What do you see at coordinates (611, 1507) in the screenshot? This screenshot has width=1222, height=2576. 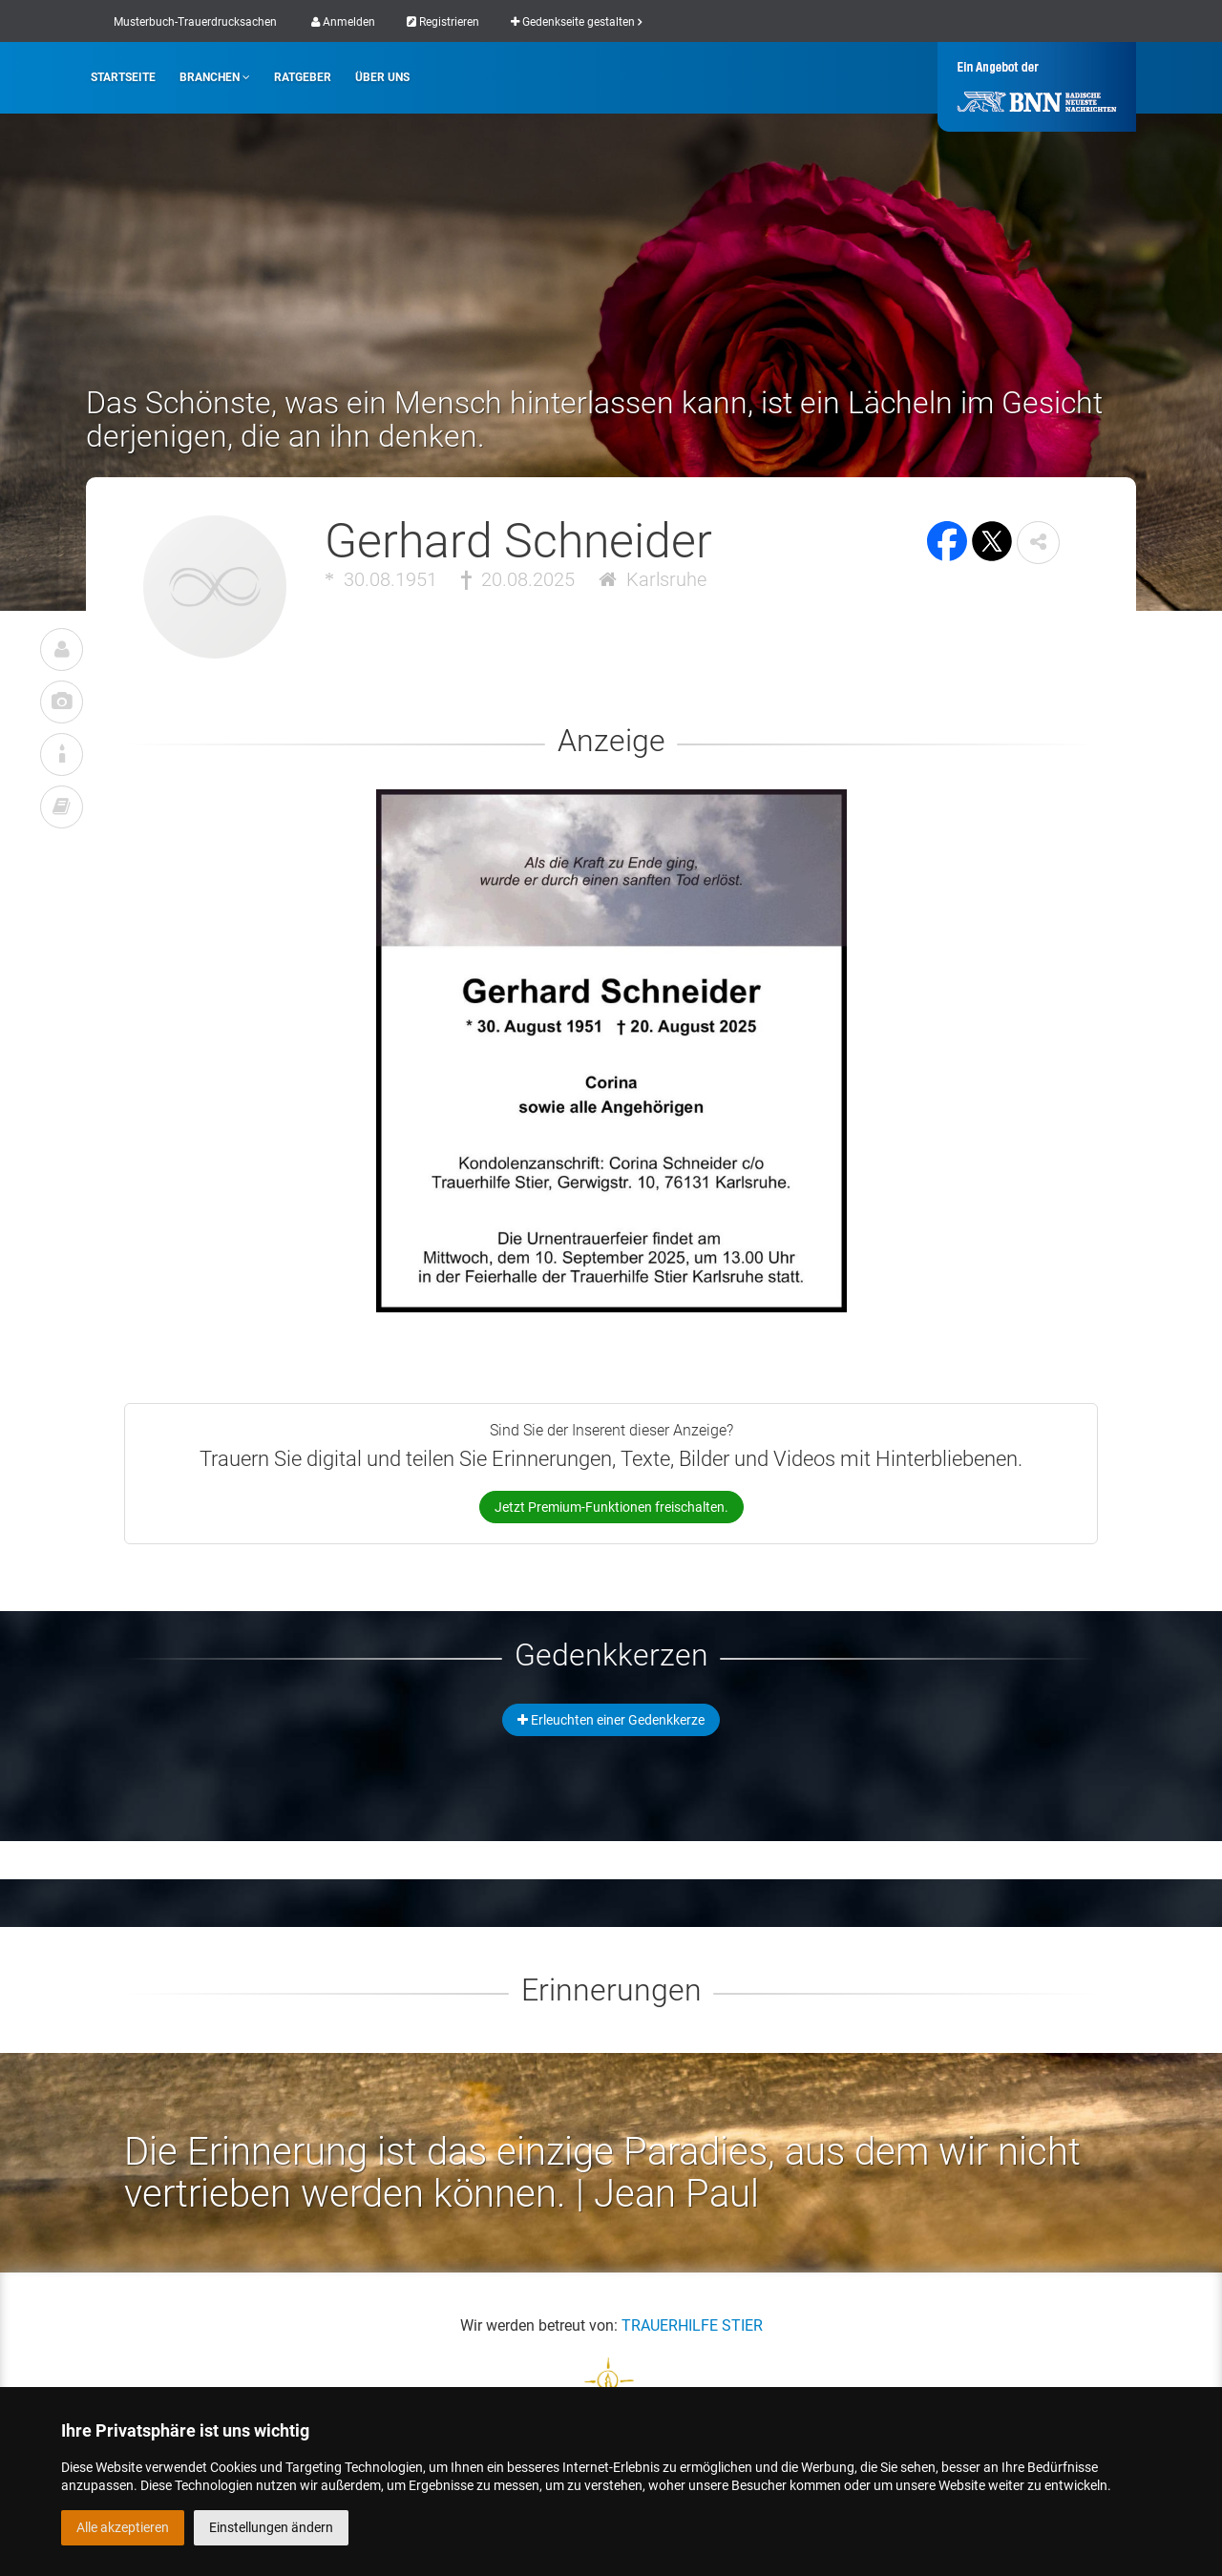 I see `Jetzt Premium-Funktionen freischalten.` at bounding box center [611, 1507].